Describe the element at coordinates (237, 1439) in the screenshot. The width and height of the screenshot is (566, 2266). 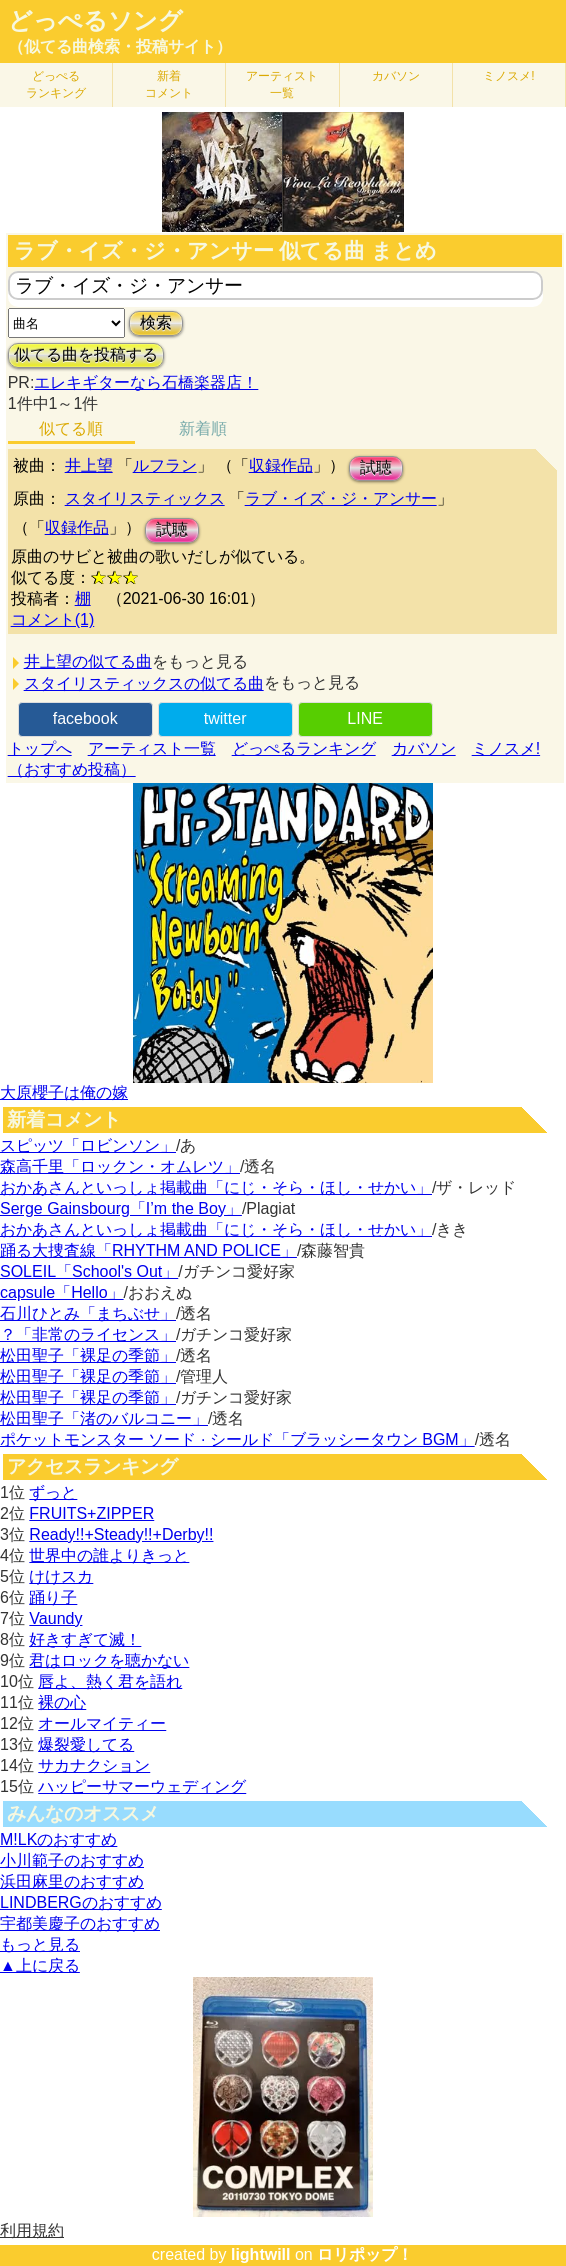
I see `ポケットモンスター ソード · シールド「ブラッシータウン BGM」` at that location.